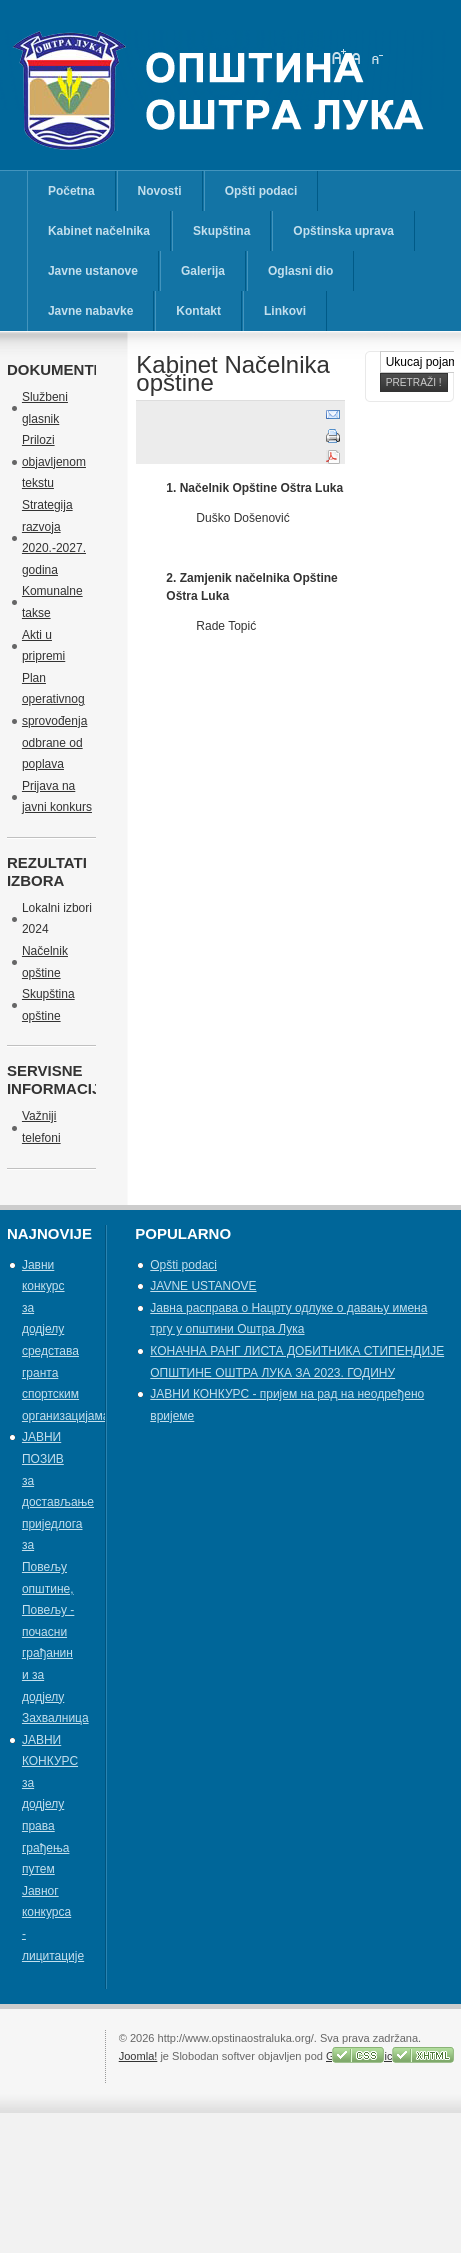 The height and width of the screenshot is (2253, 461). Describe the element at coordinates (285, 311) in the screenshot. I see `Linkovi` at that location.